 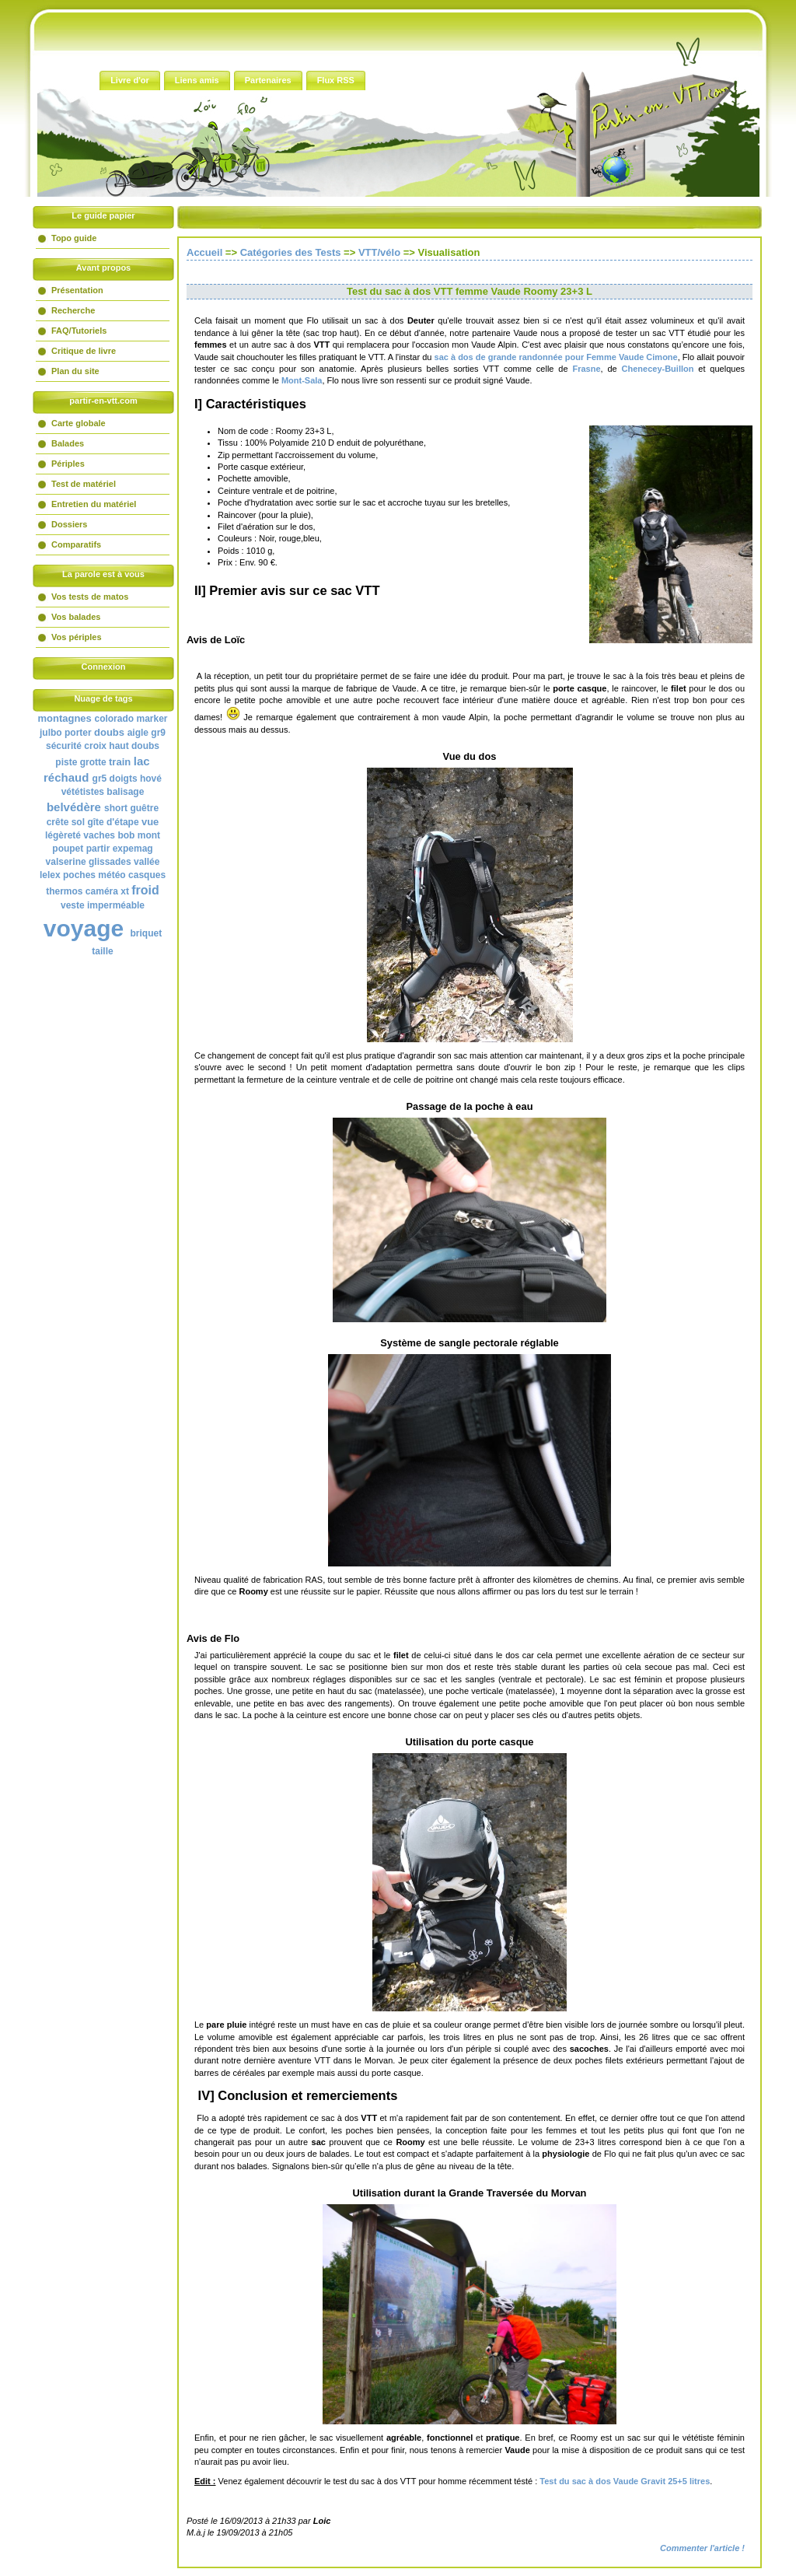 I want to click on partir, so click(x=98, y=848).